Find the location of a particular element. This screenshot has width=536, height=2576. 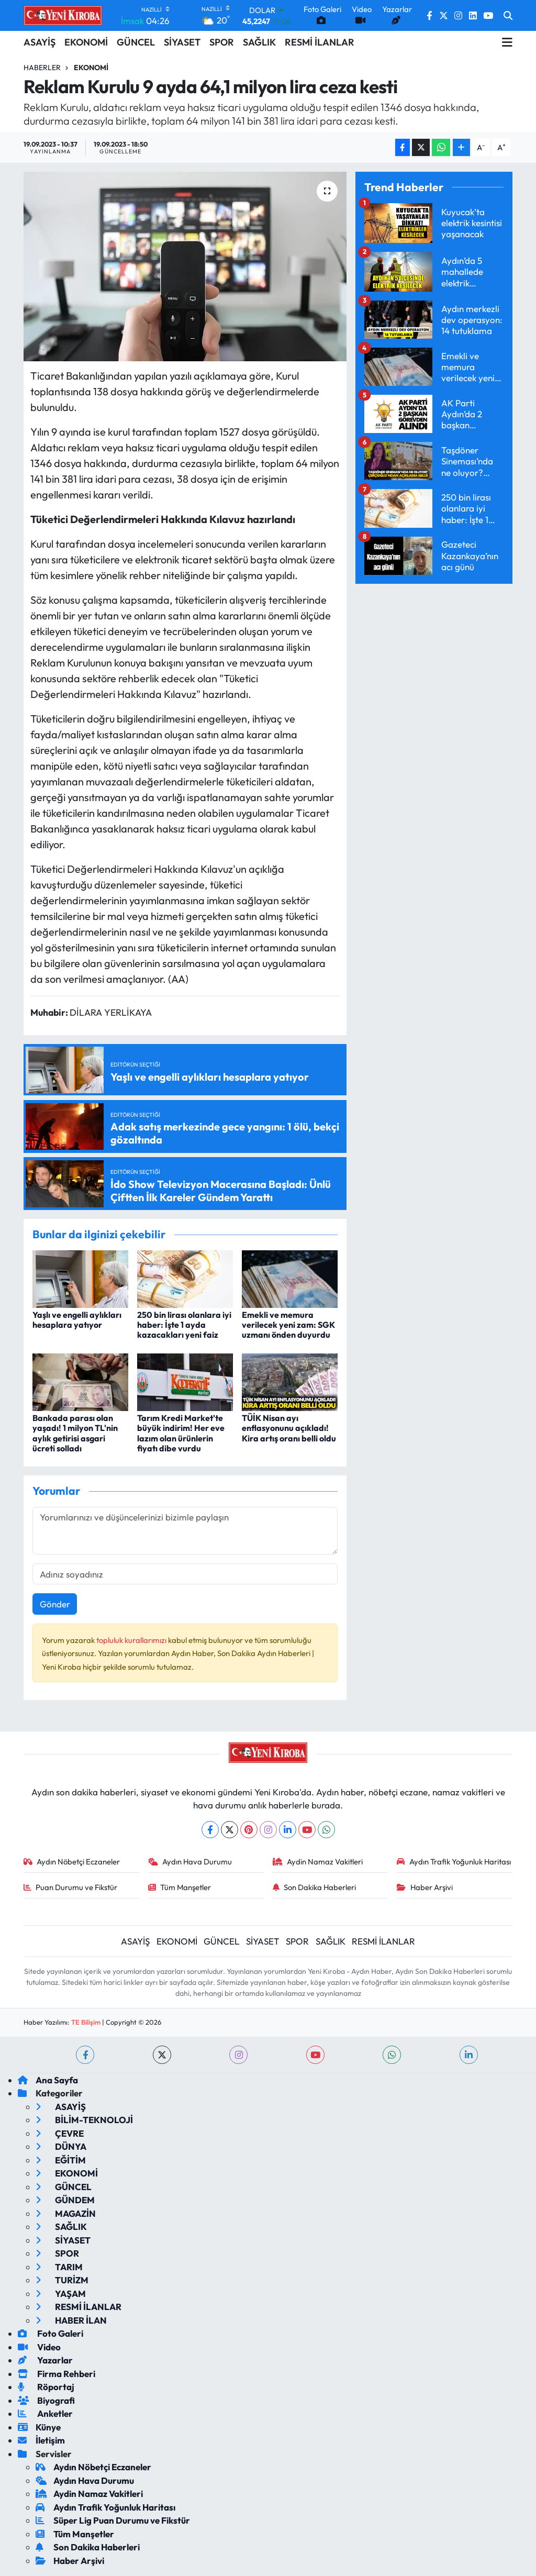

Yazarlar is located at coordinates (45, 2360).